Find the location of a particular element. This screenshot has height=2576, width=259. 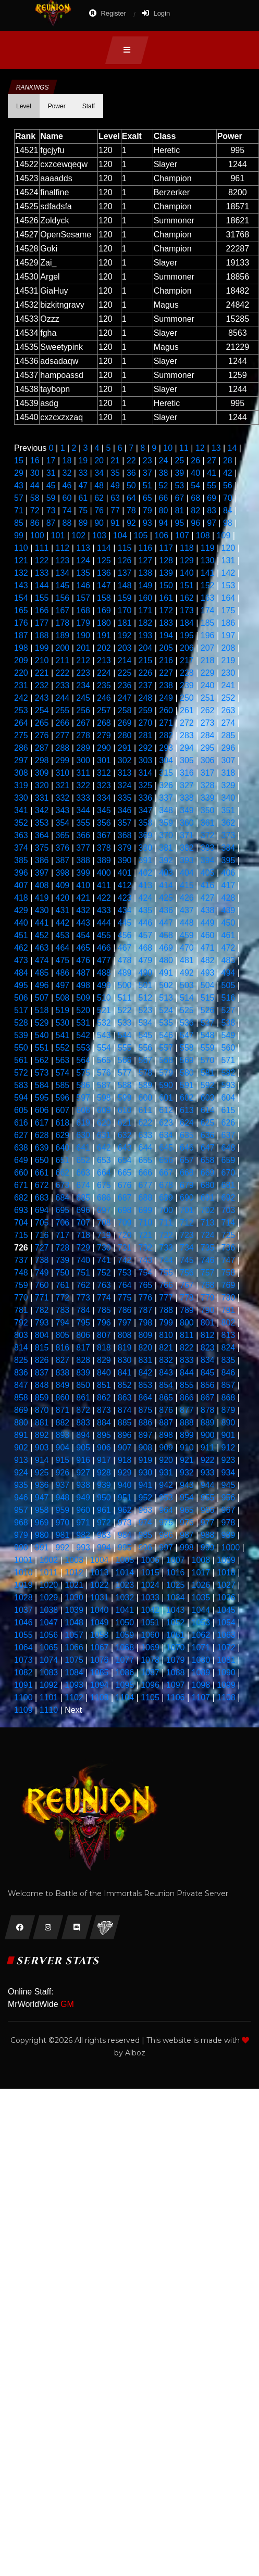

44 is located at coordinates (35, 485).